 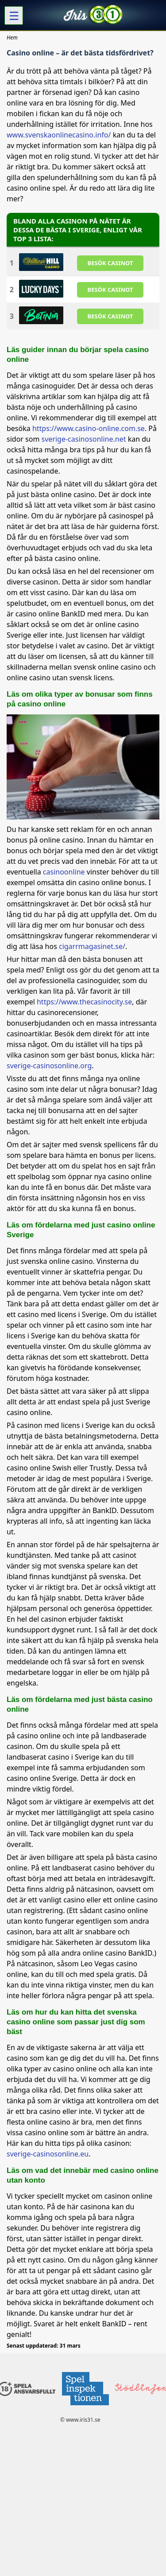 What do you see at coordinates (49, 1065) in the screenshot?
I see `sverige-casinosonline.org` at bounding box center [49, 1065].